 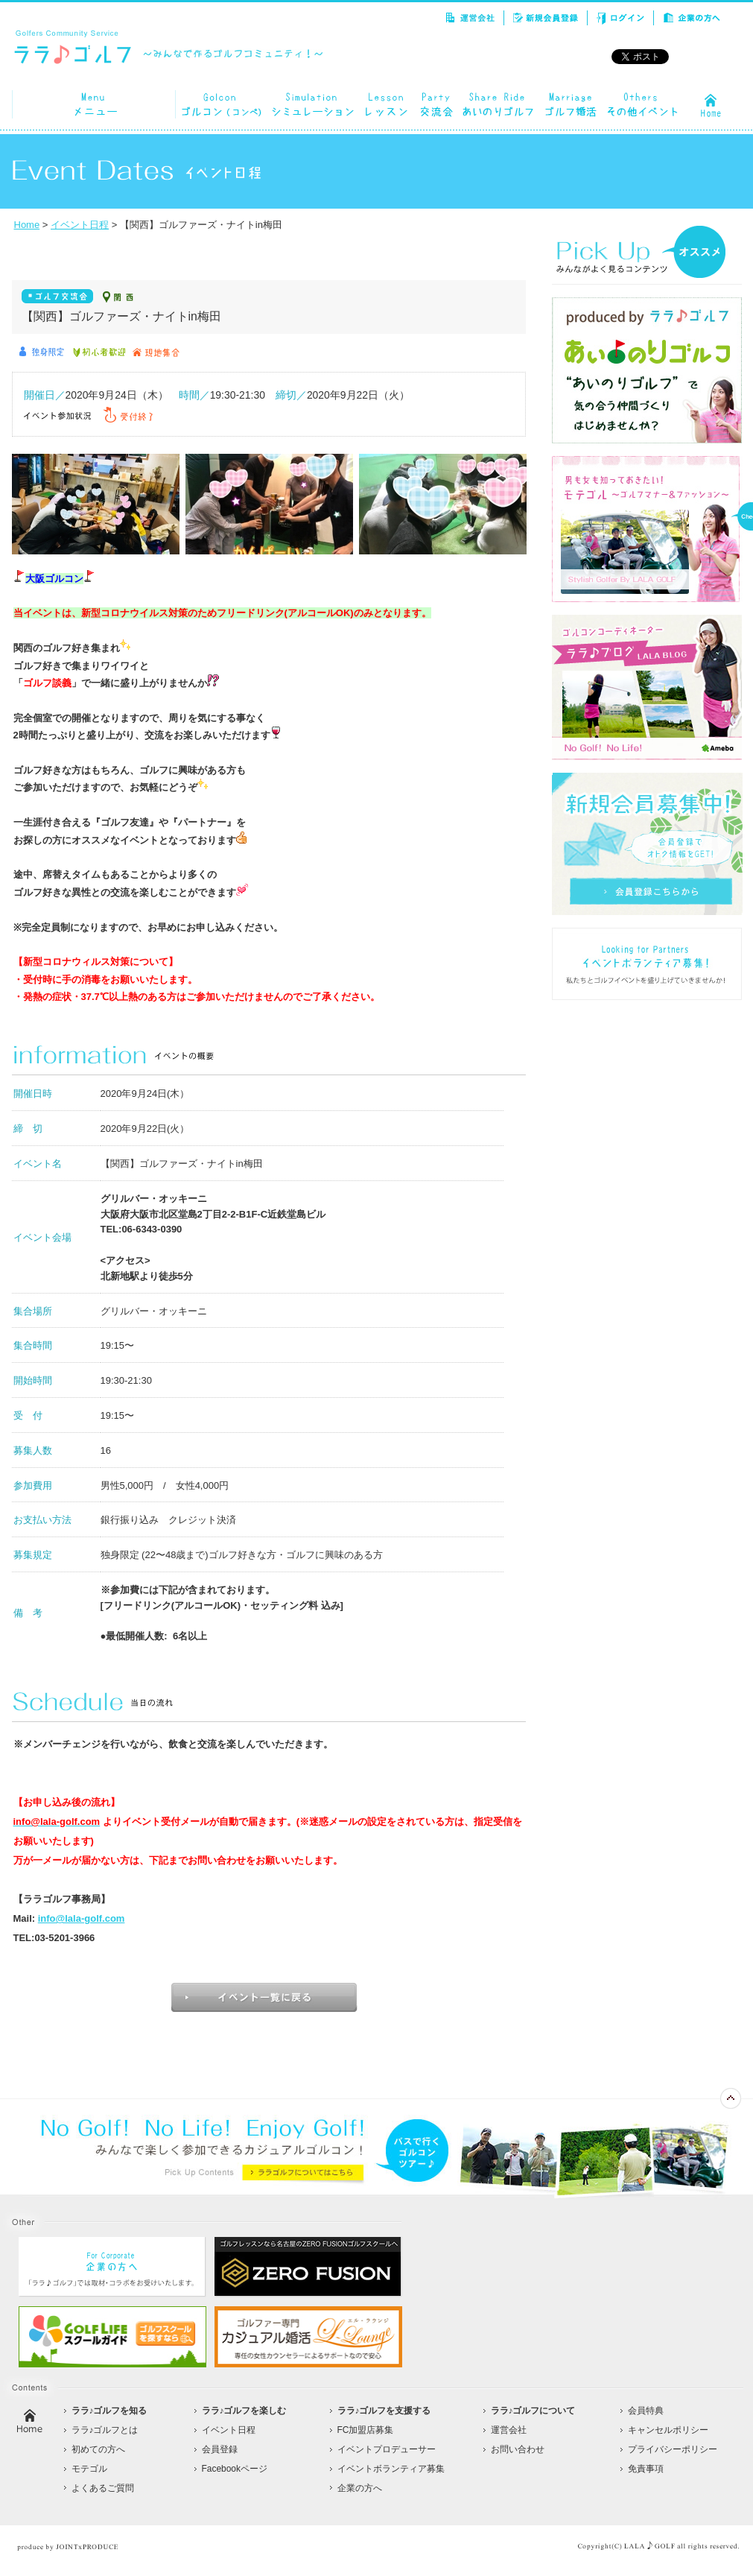 I want to click on Facebookページ, so click(x=235, y=2468).